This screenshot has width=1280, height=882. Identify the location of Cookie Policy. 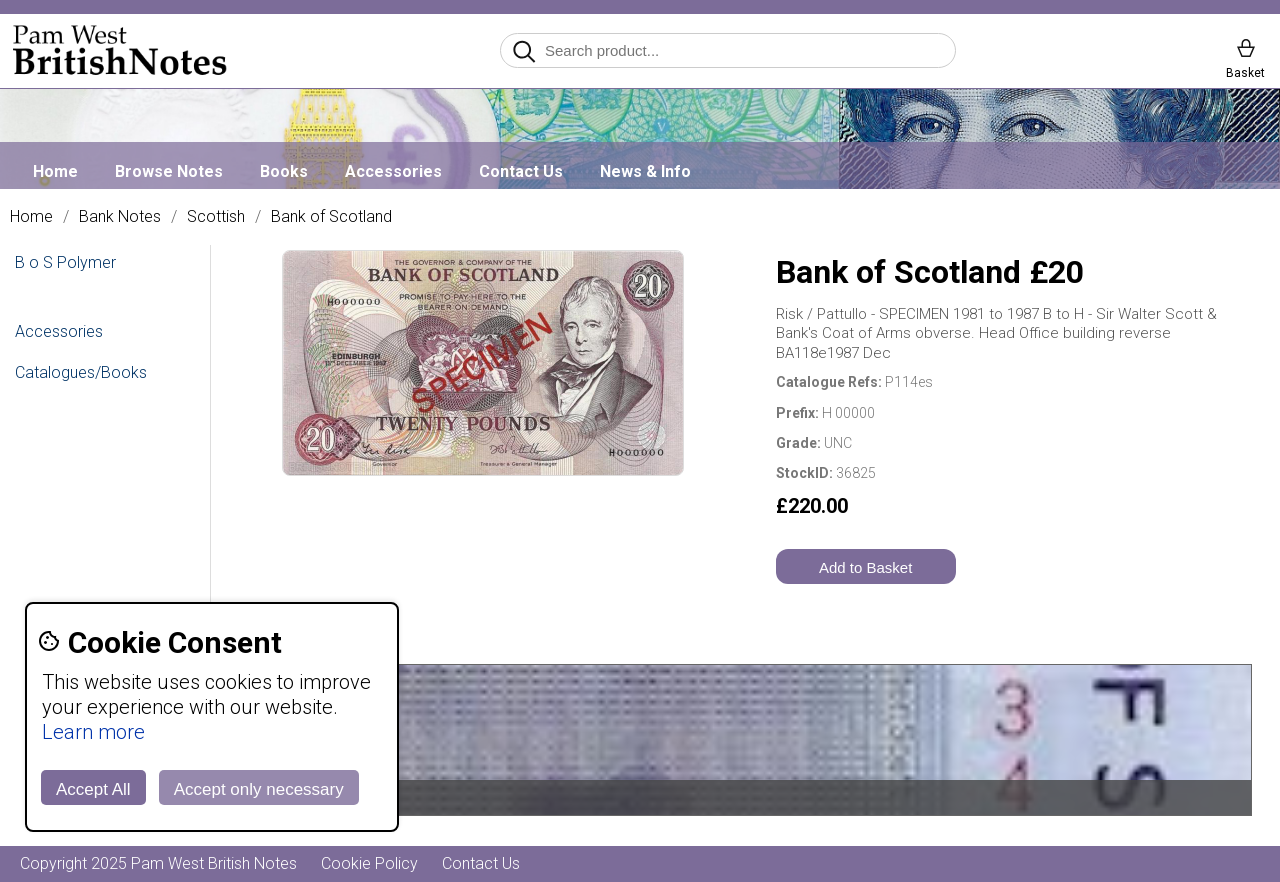
(369, 863).